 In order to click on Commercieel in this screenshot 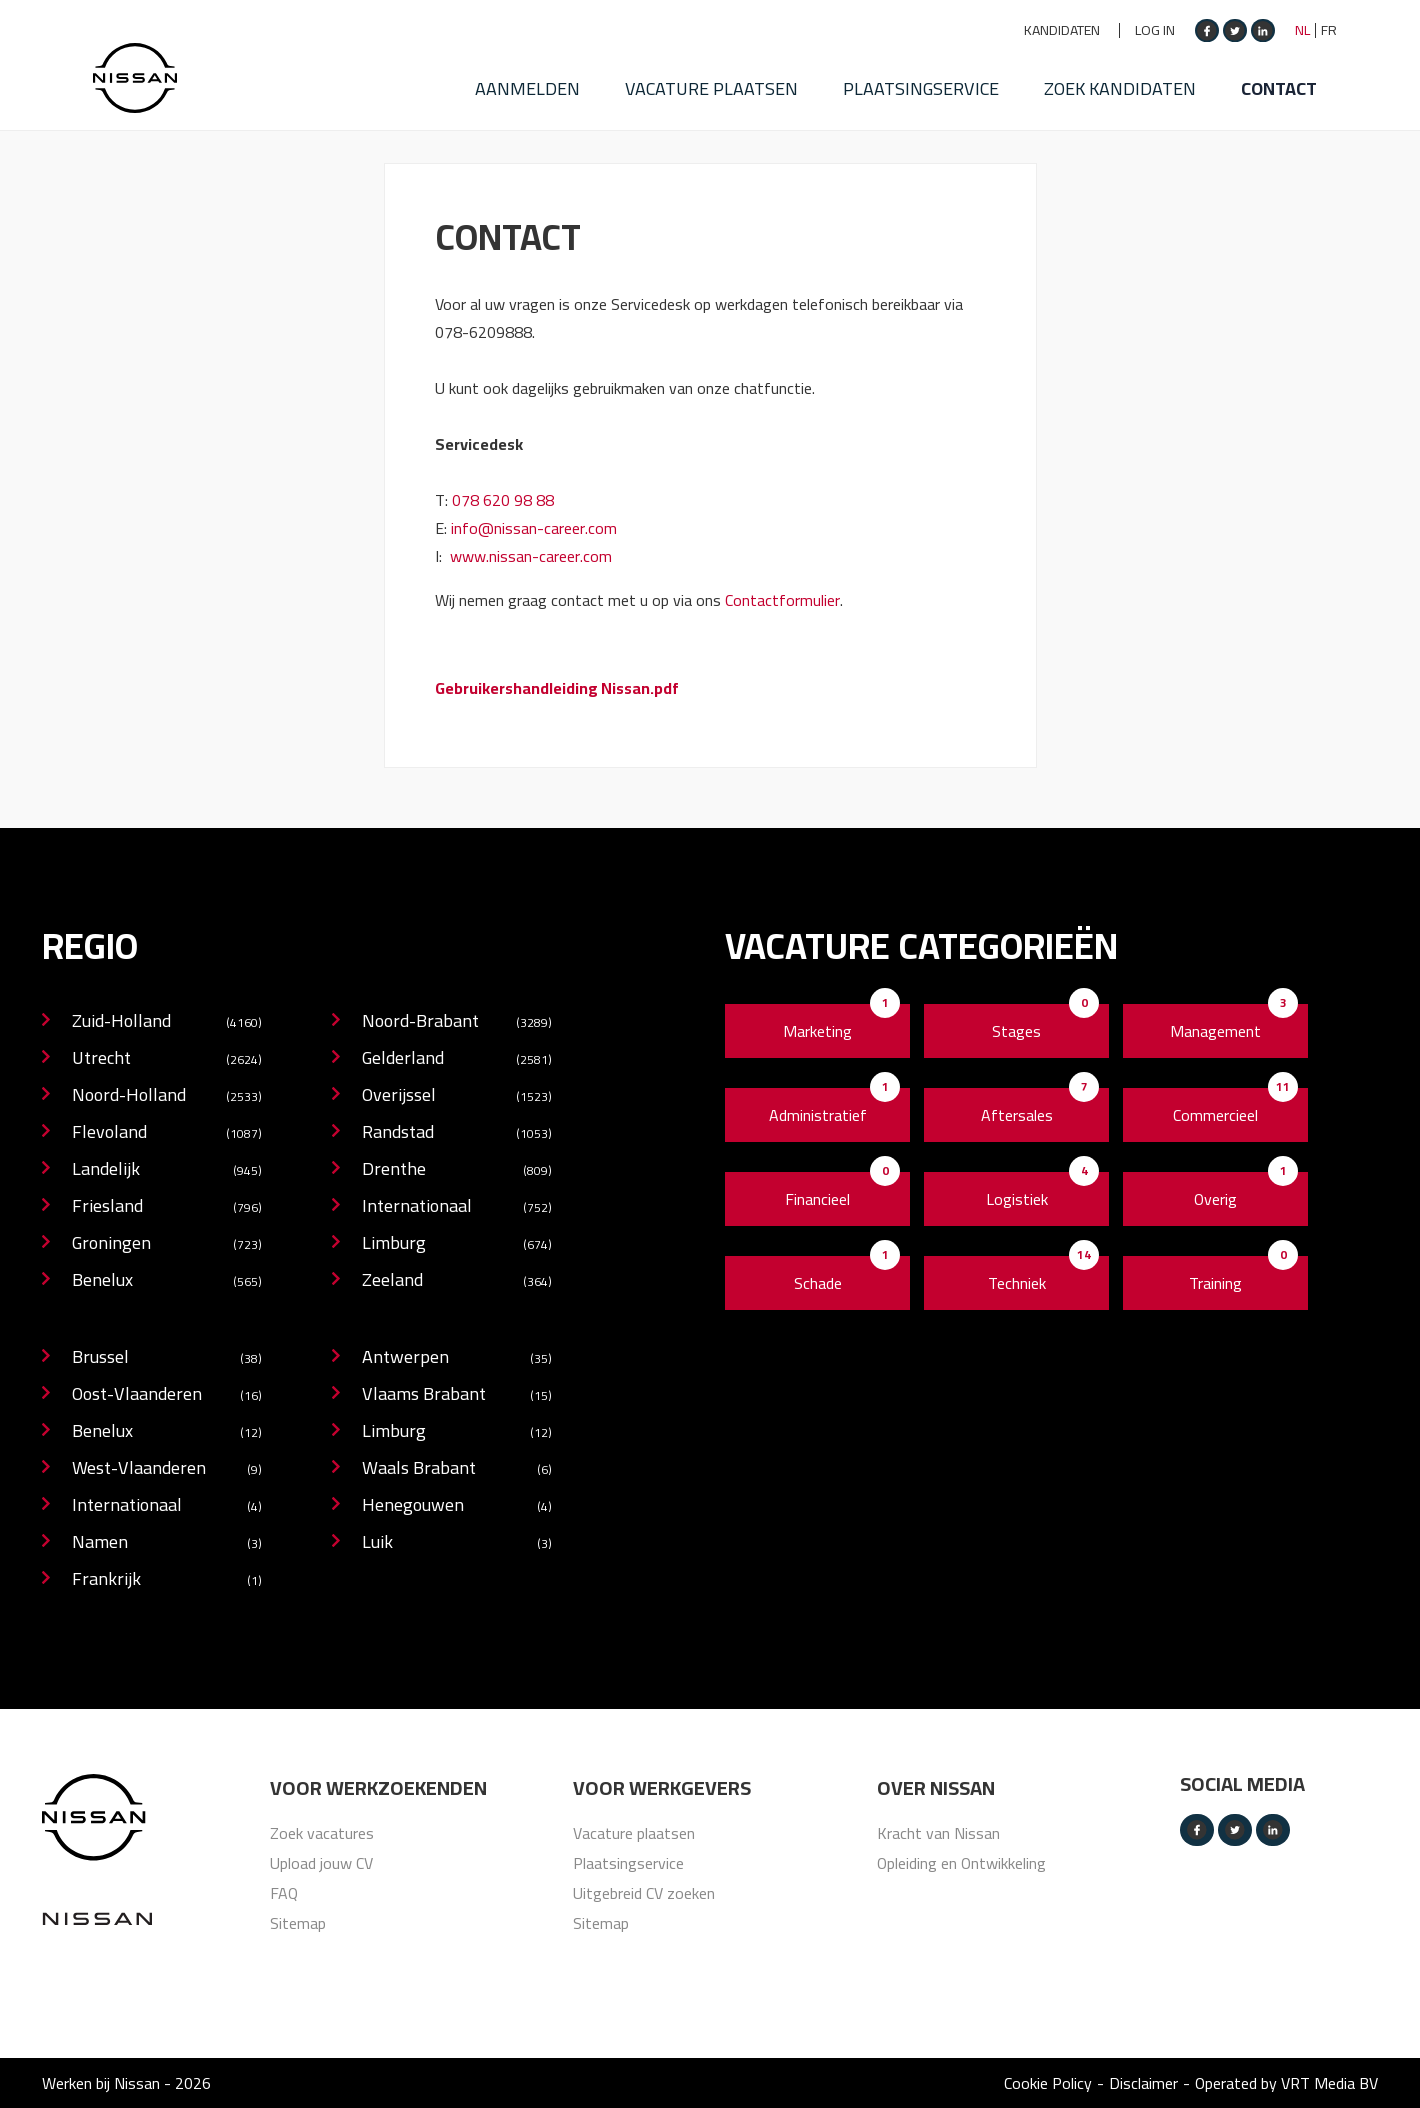, I will do `click(1215, 1115)`.